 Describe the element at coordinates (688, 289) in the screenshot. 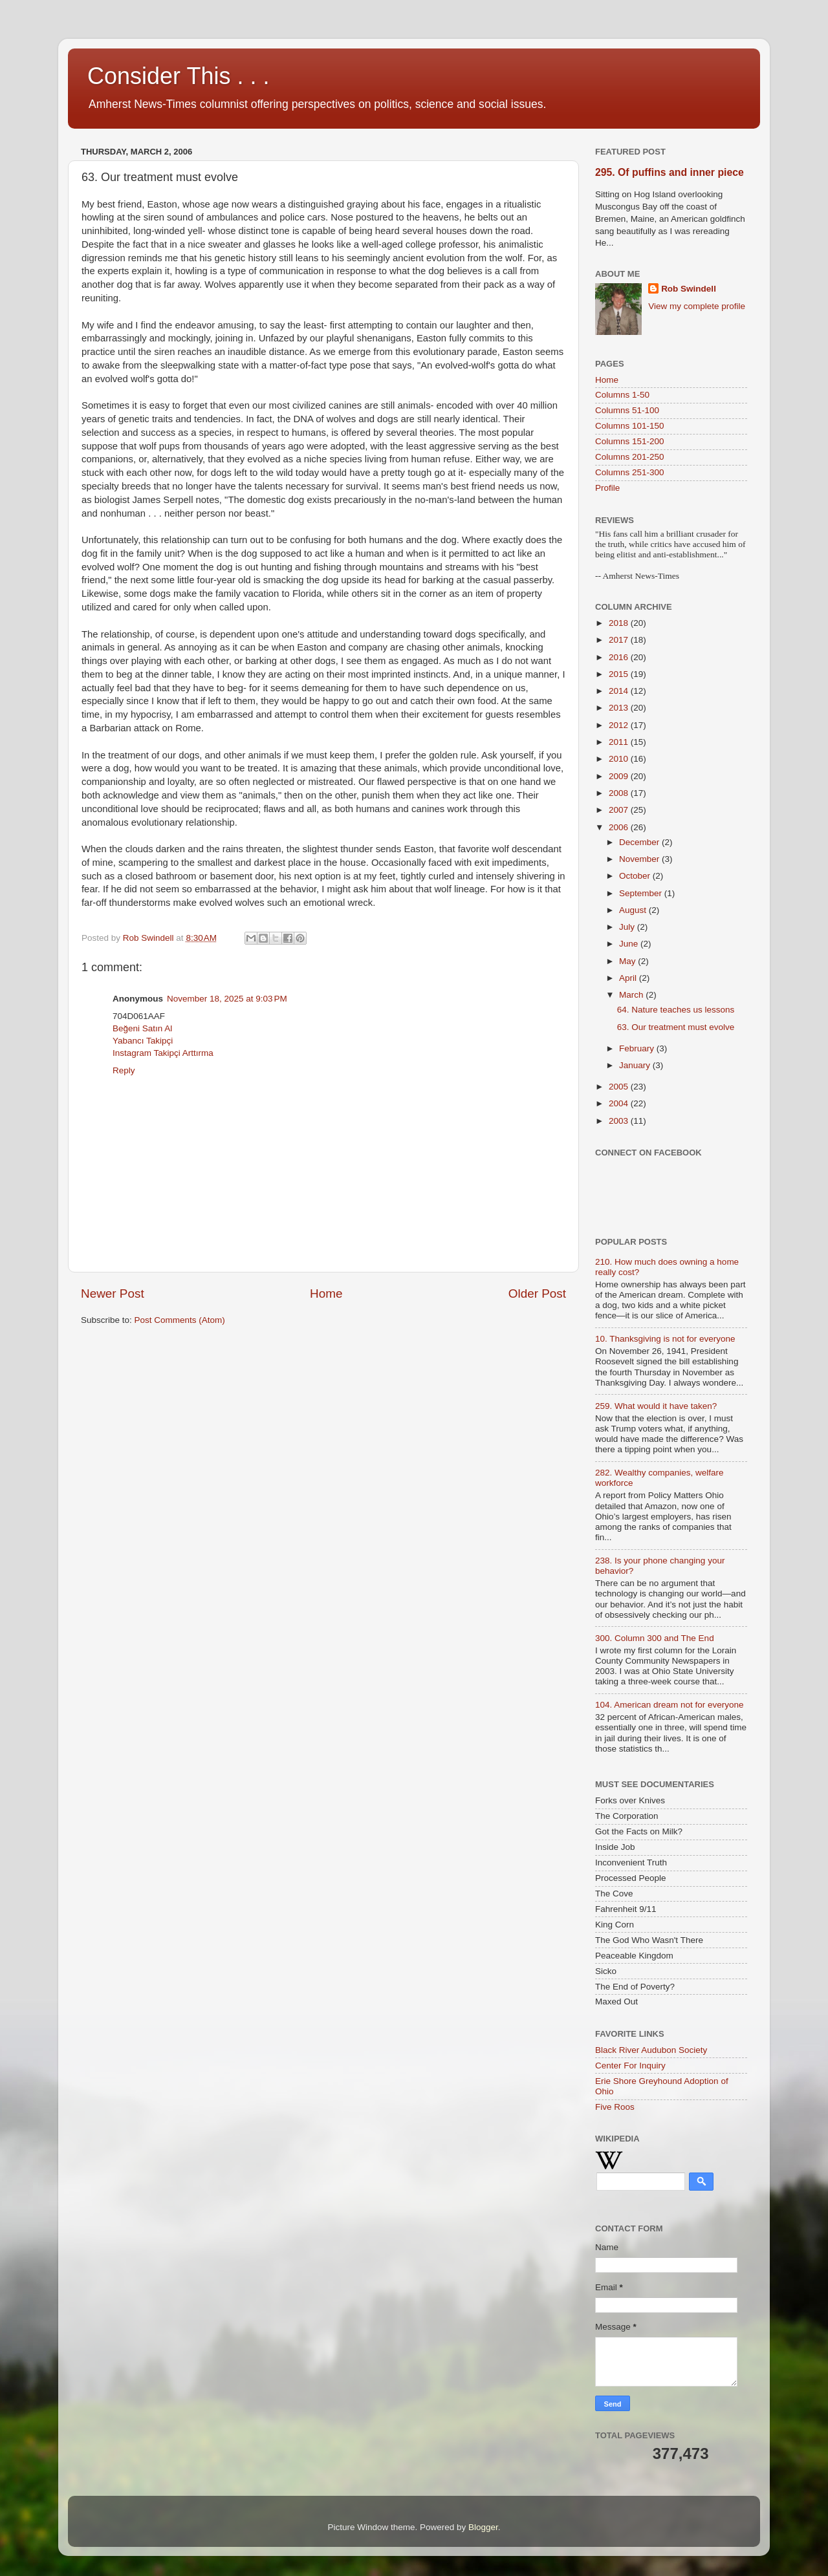

I see `Rob Swindell` at that location.